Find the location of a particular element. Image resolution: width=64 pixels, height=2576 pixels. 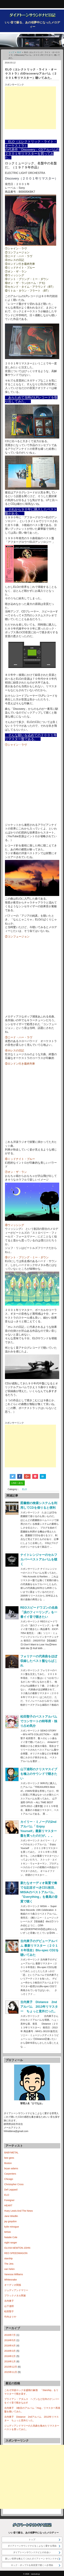

古内東子 Distance 2ndアルバム 2013年リマスター ちょっと意外だった。 is located at coordinates (39, 2006).